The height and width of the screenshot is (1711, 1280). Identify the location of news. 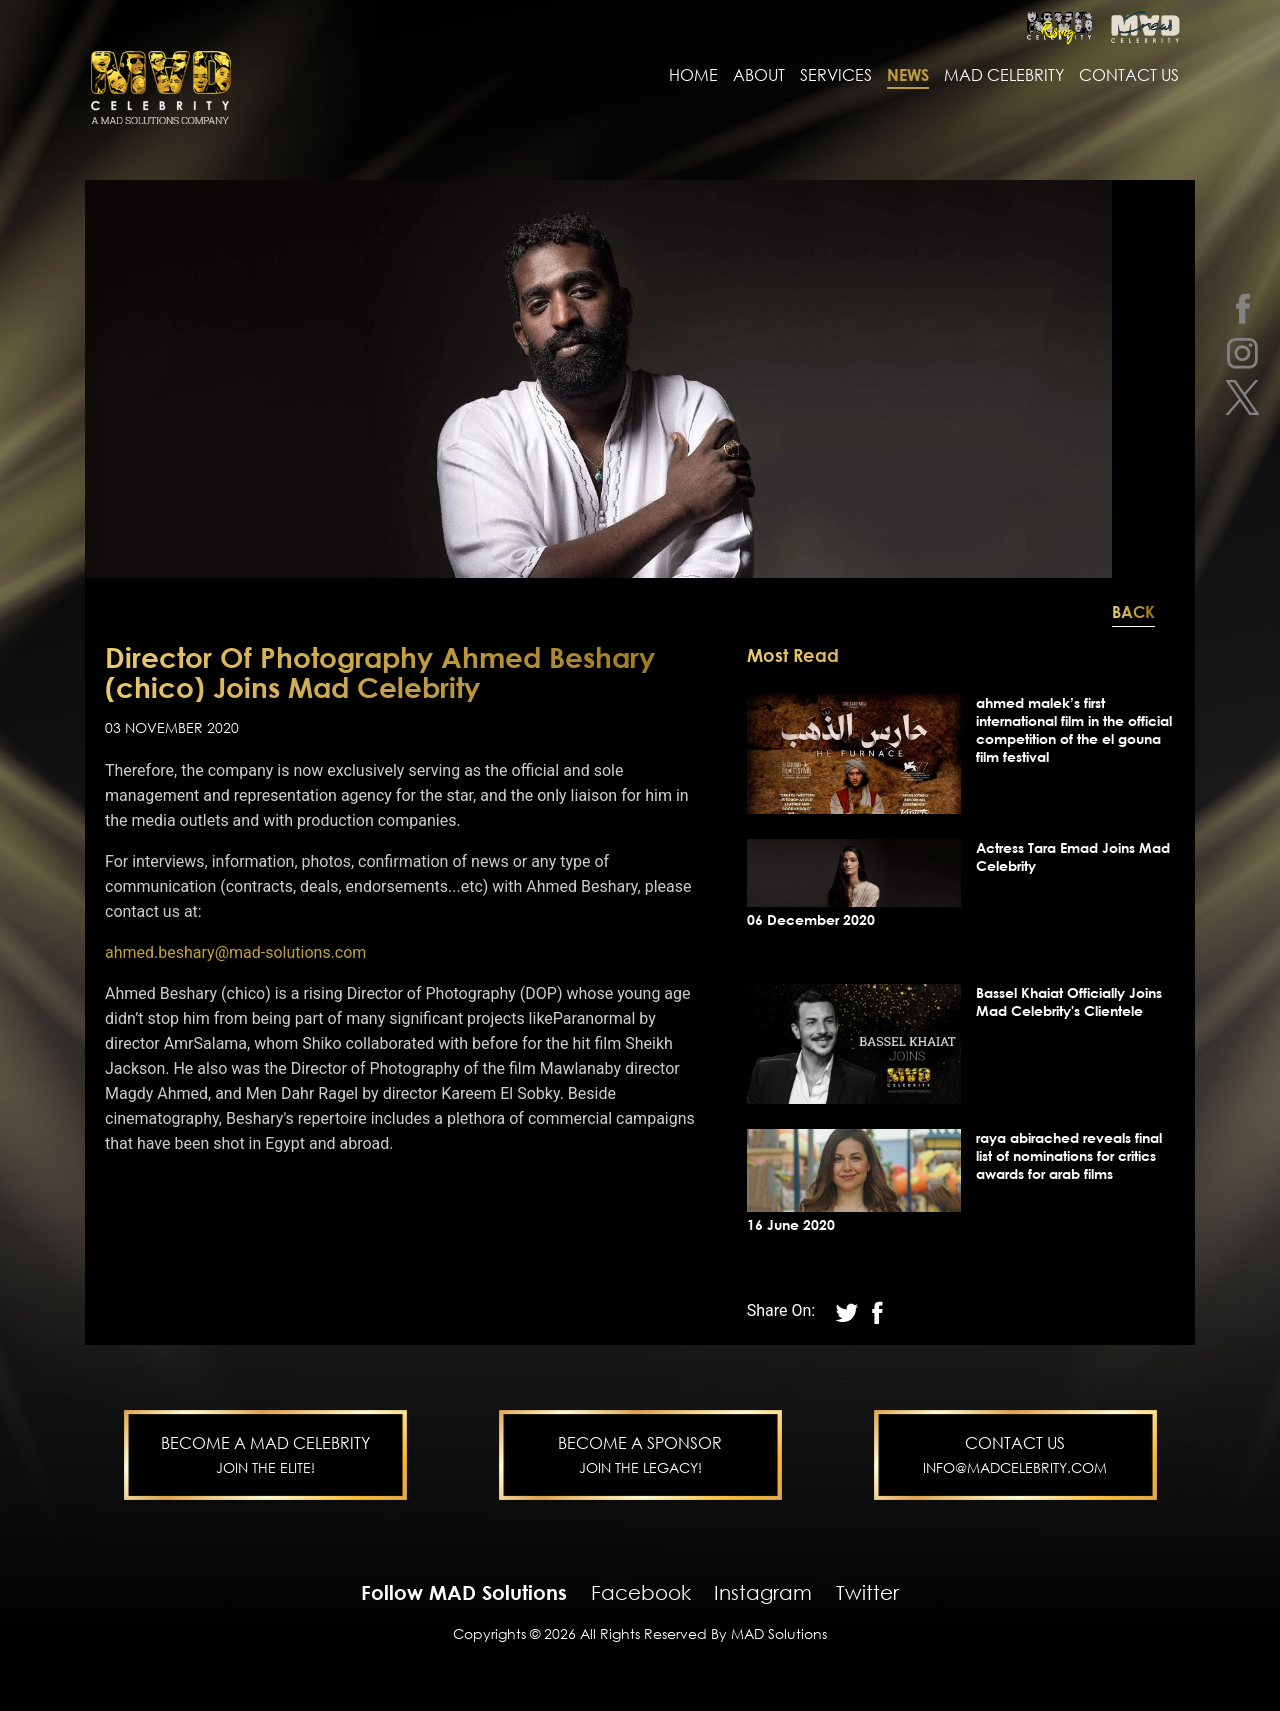
(908, 77).